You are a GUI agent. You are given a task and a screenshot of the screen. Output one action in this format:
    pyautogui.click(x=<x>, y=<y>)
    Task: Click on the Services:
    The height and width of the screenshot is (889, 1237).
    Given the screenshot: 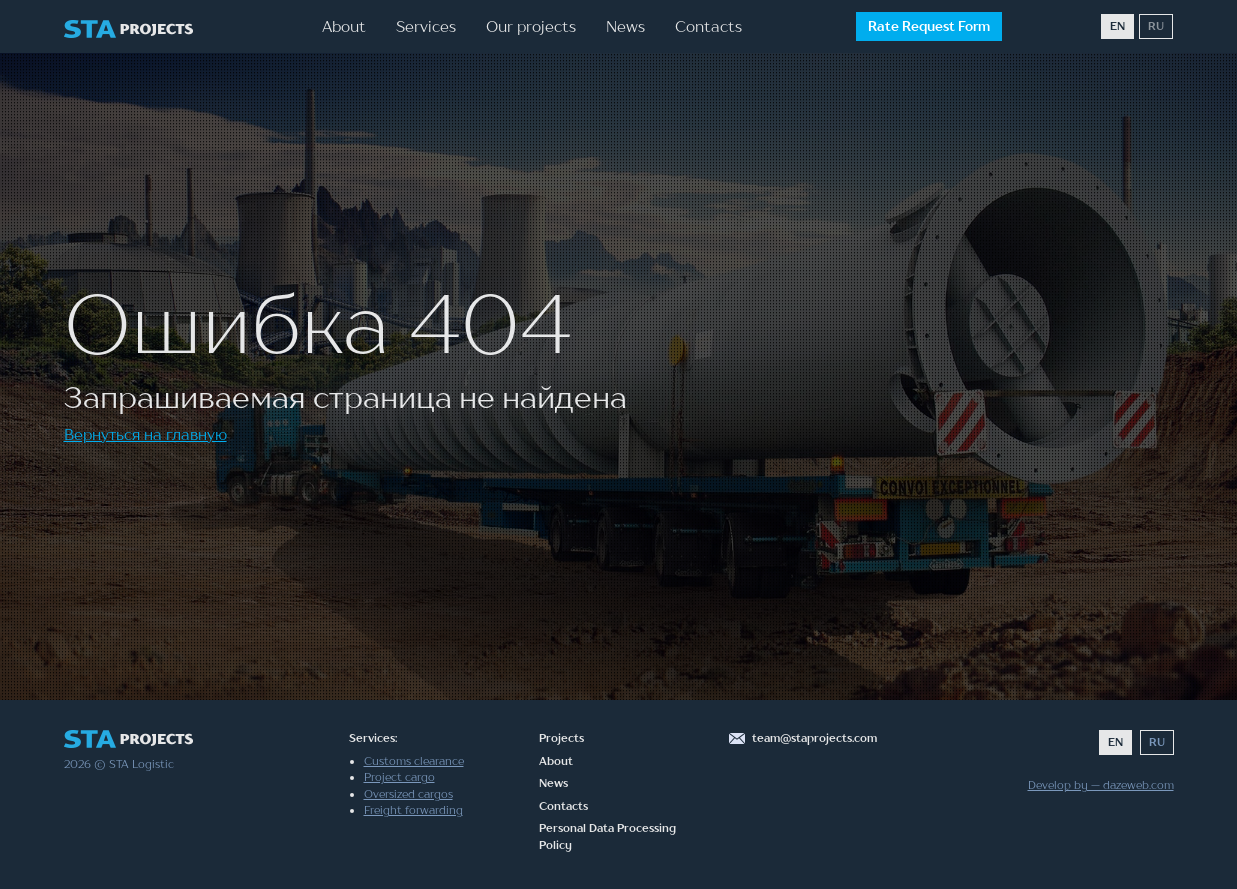 What is the action you would take?
    pyautogui.click(x=373, y=738)
    